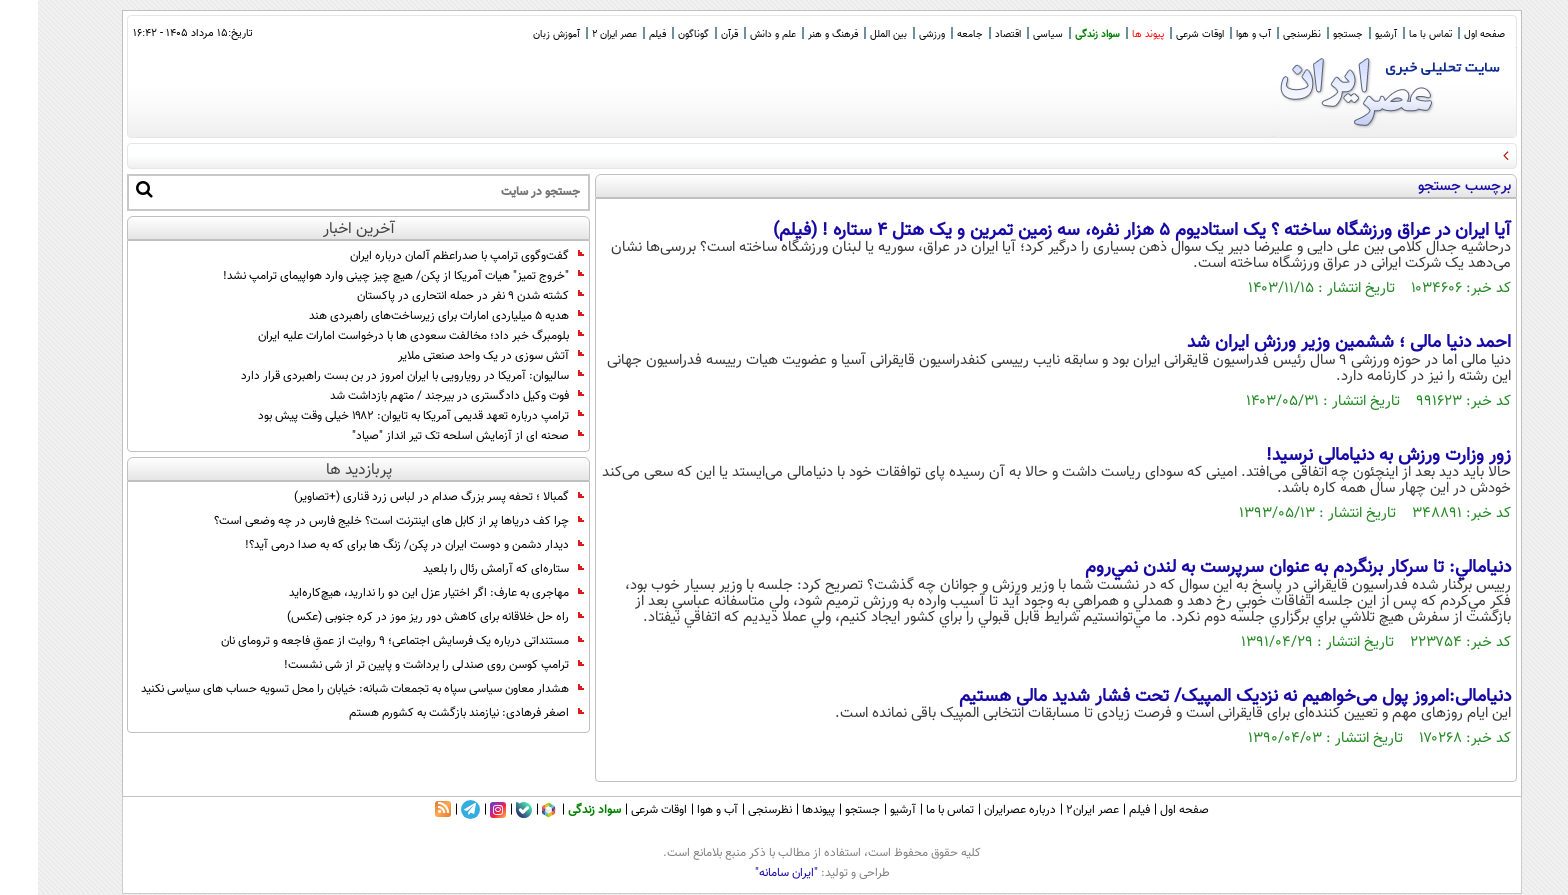 This screenshot has height=895, width=1568. What do you see at coordinates (376, 545) in the screenshot?
I see `دیدار دشمن و دوست ایران در پکن/ زنگ ها برای که به صدا درمی آید؟!` at bounding box center [376, 545].